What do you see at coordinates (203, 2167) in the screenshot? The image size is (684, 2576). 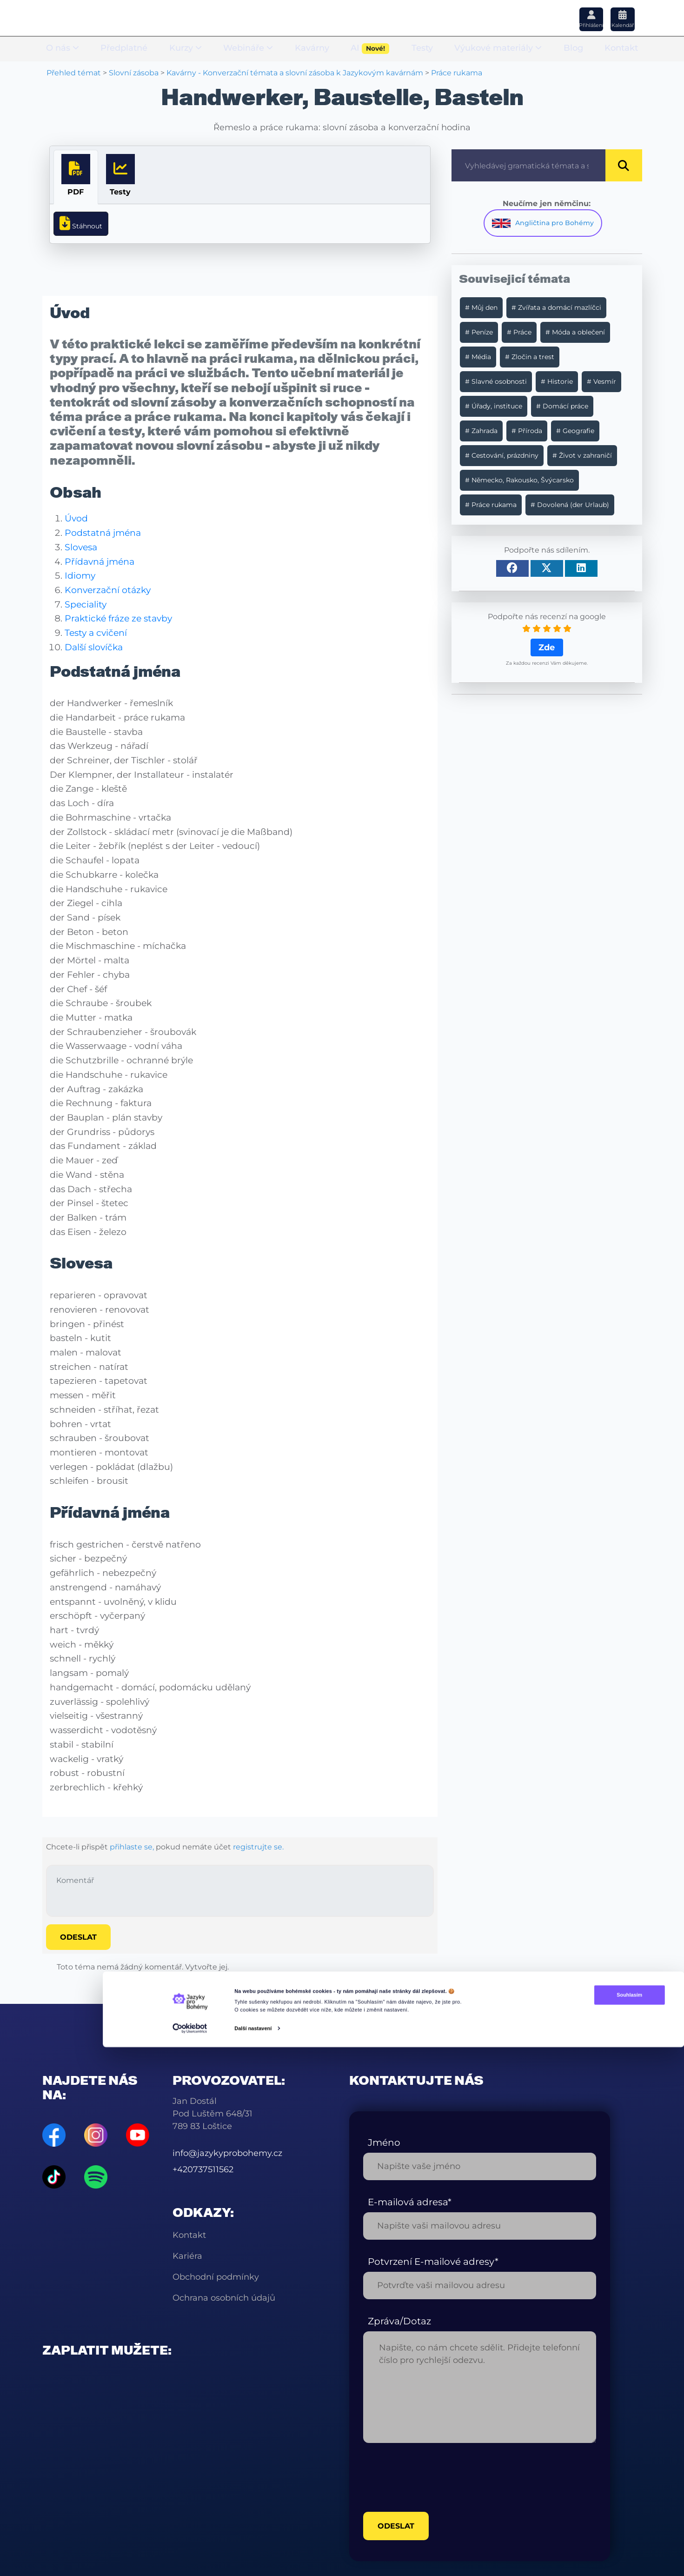 I see `+420737511562` at bounding box center [203, 2167].